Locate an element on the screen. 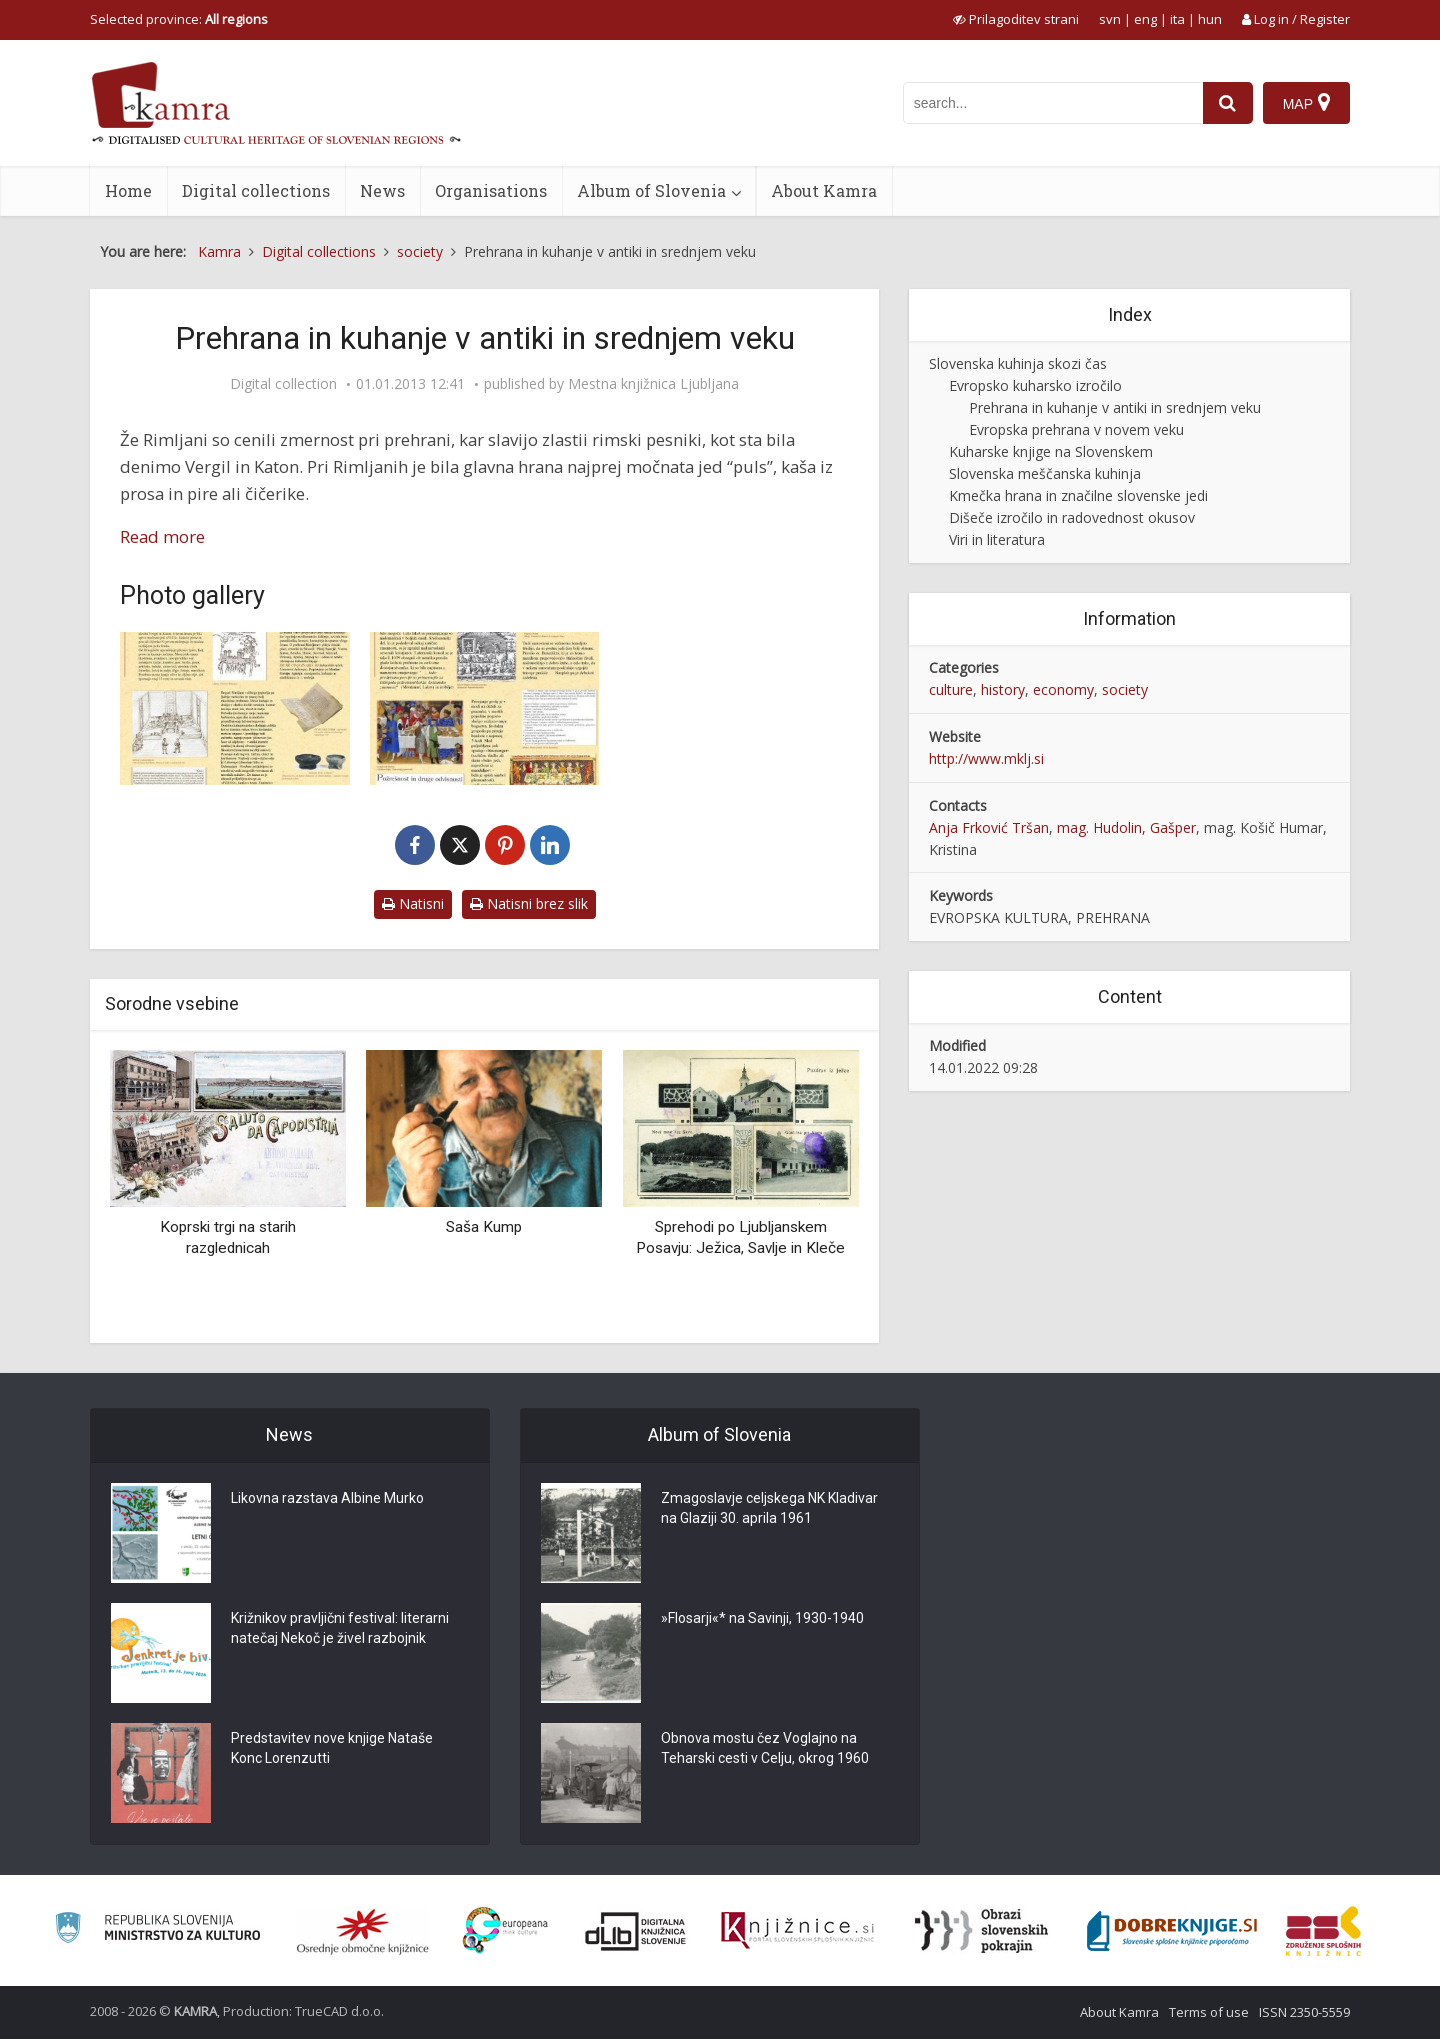 The image size is (1440, 2039). society is located at coordinates (1125, 689).